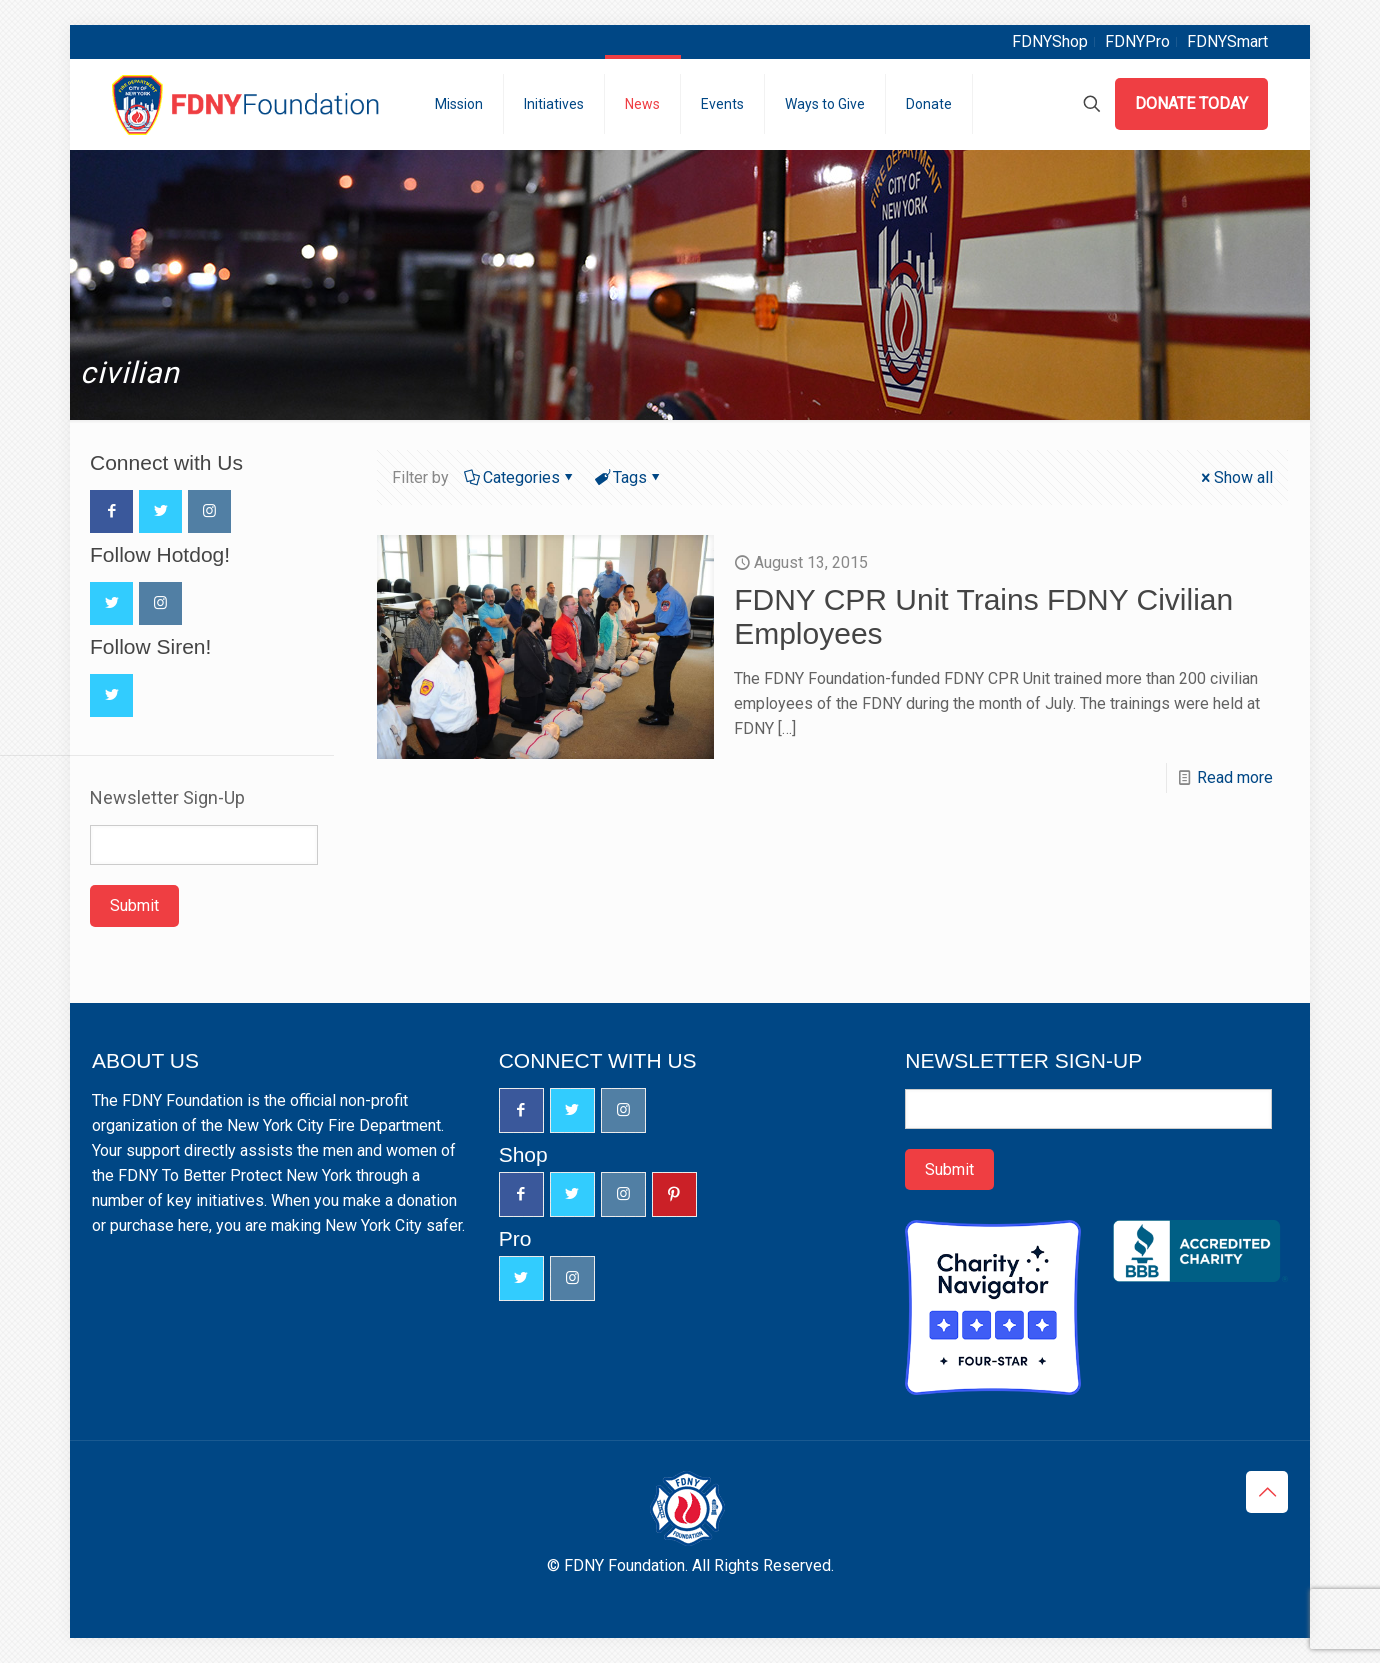  I want to click on FDNYShop, so click(1050, 41).